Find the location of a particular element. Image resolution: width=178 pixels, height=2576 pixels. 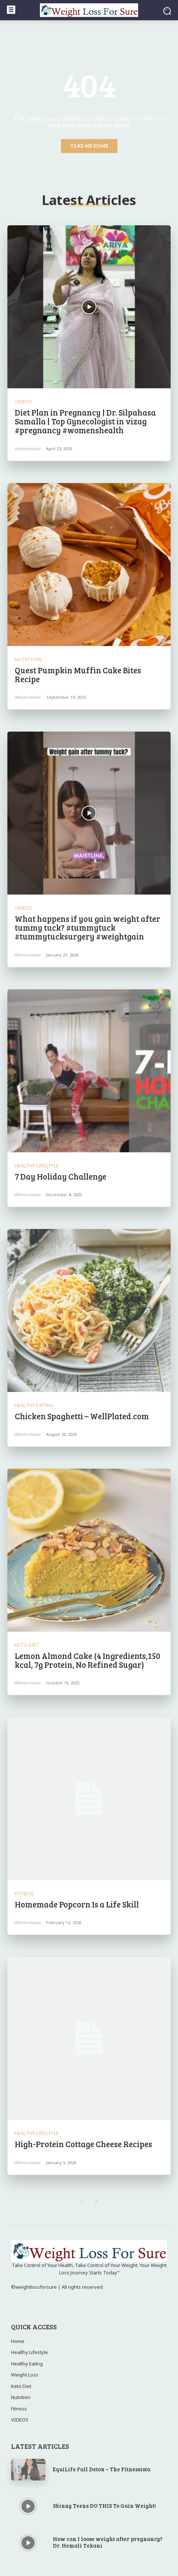

High-Protein Cottage Cheese Recipes is located at coordinates (83, 2143).